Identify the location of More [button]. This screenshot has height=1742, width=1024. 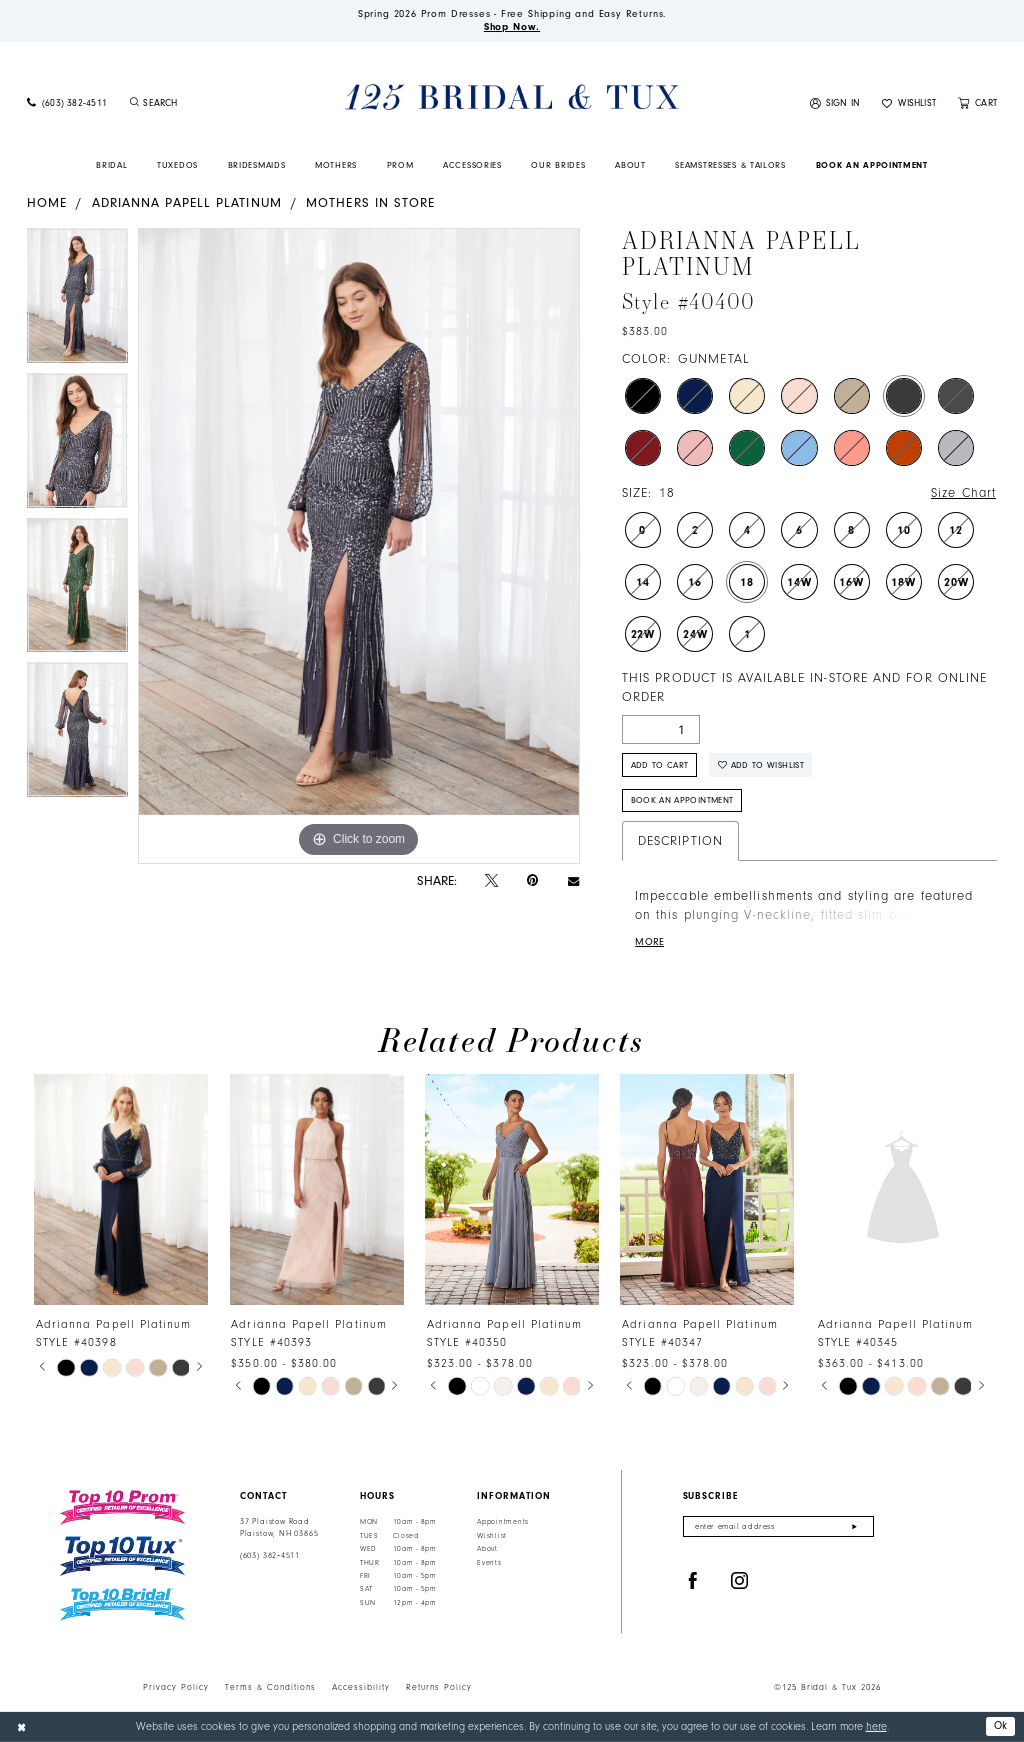
(649, 942).